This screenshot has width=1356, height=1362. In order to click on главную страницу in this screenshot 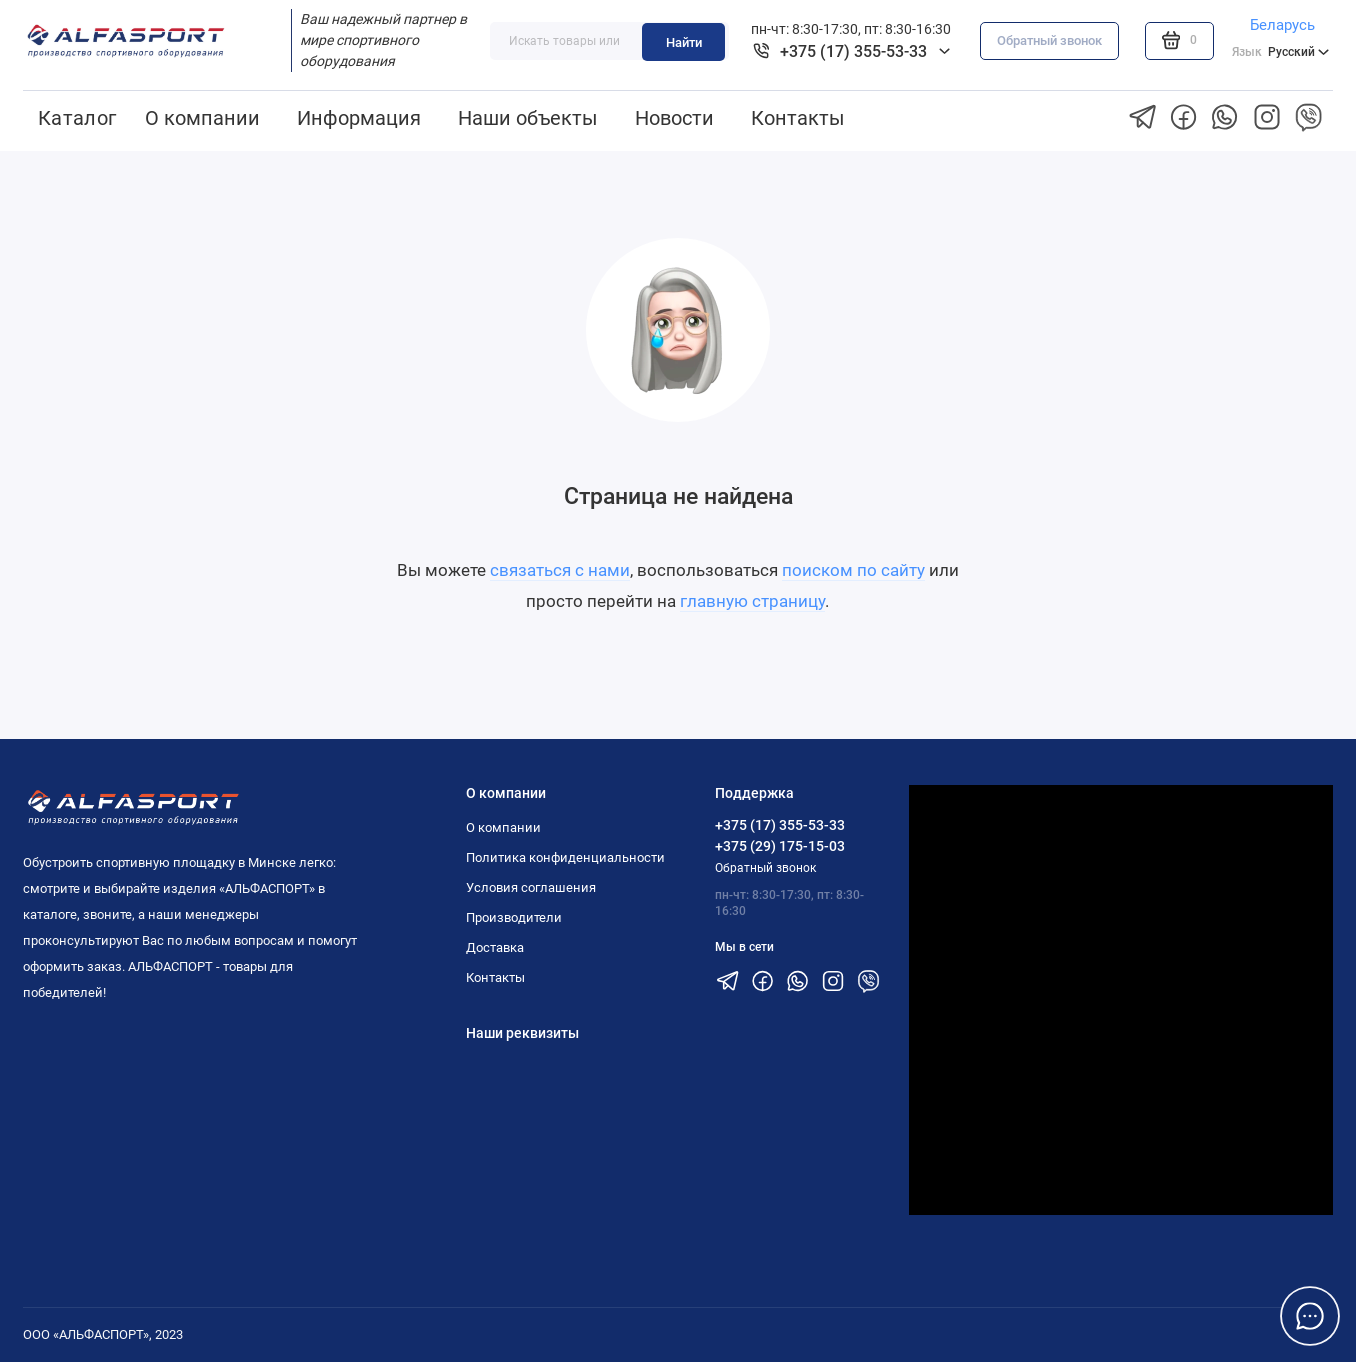, I will do `click(752, 601)`.